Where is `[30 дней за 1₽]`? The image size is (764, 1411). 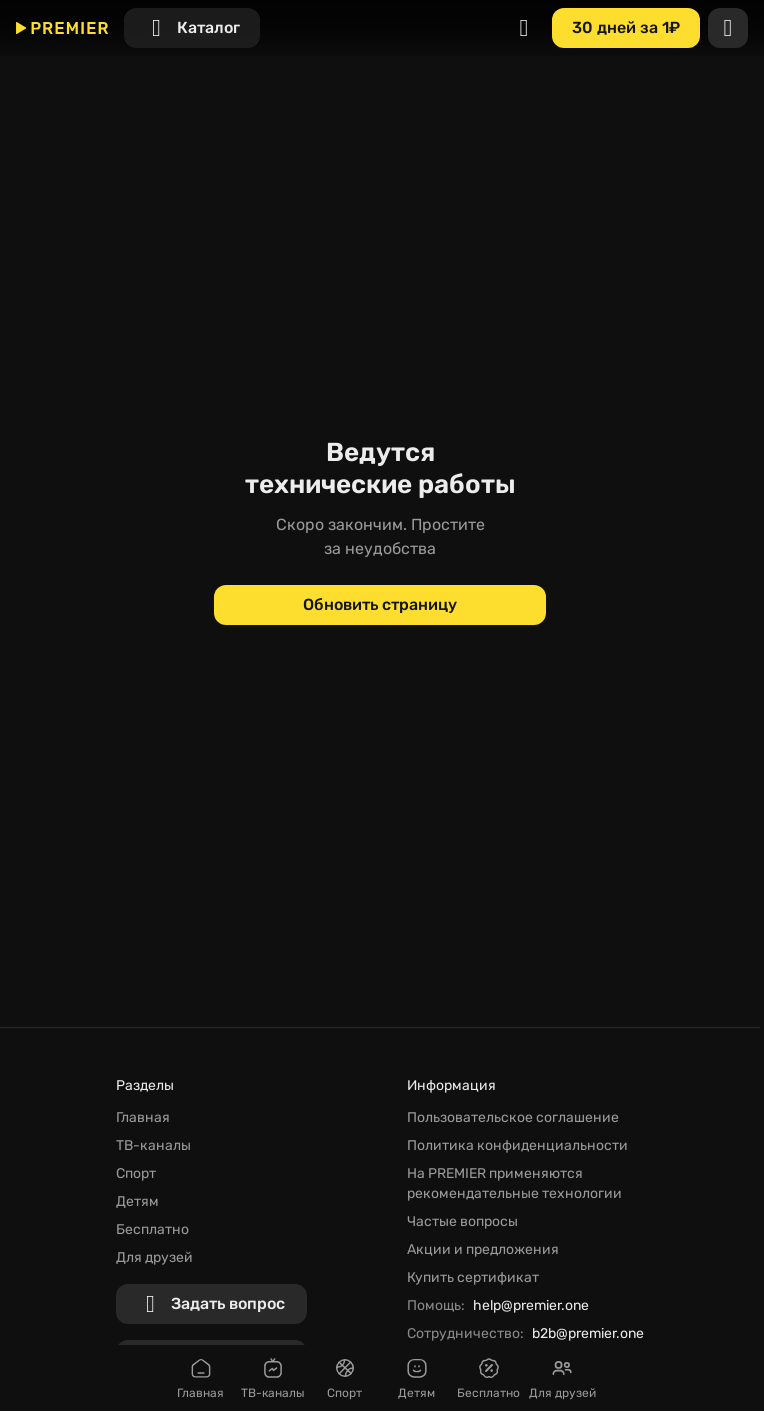 [30 дней за 1₽] is located at coordinates (626, 28).